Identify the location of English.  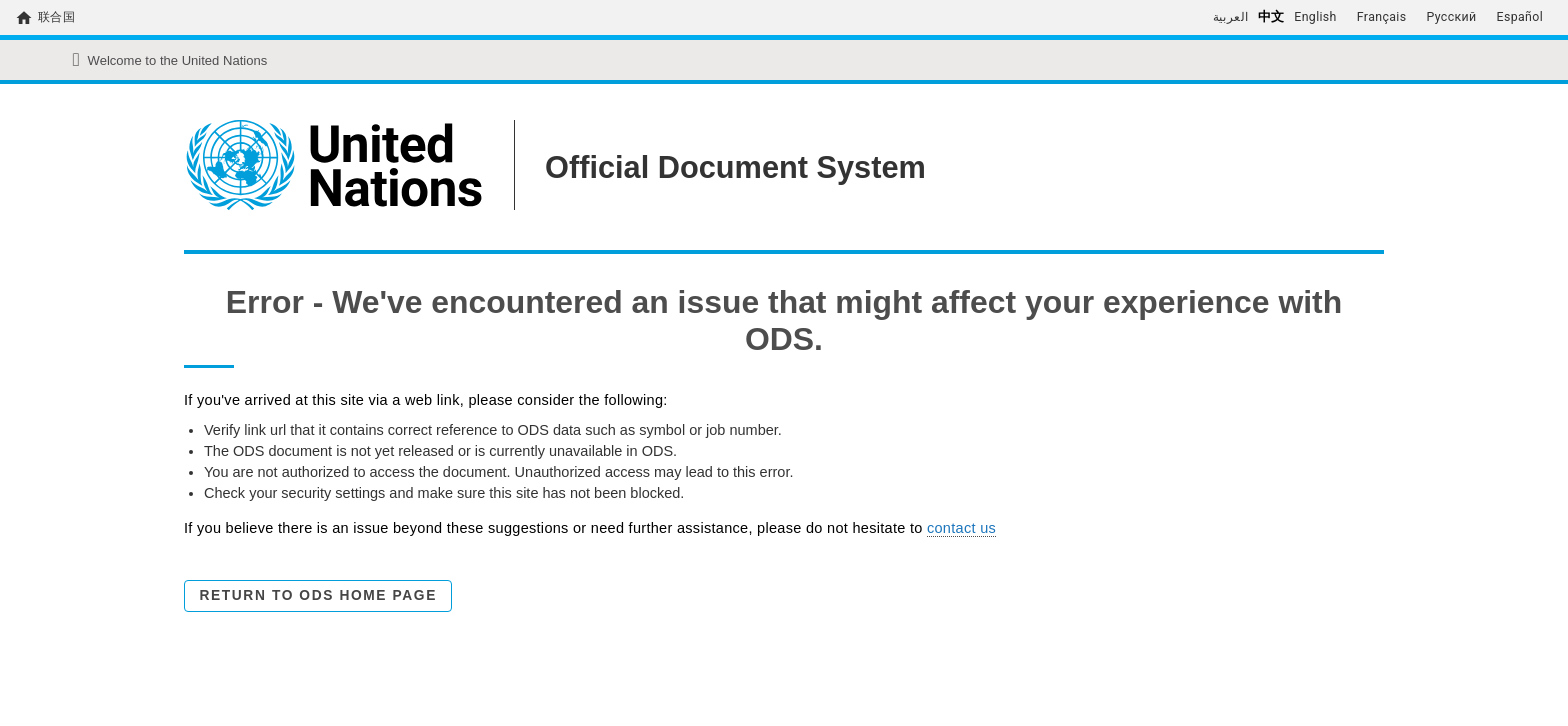
(1315, 17).